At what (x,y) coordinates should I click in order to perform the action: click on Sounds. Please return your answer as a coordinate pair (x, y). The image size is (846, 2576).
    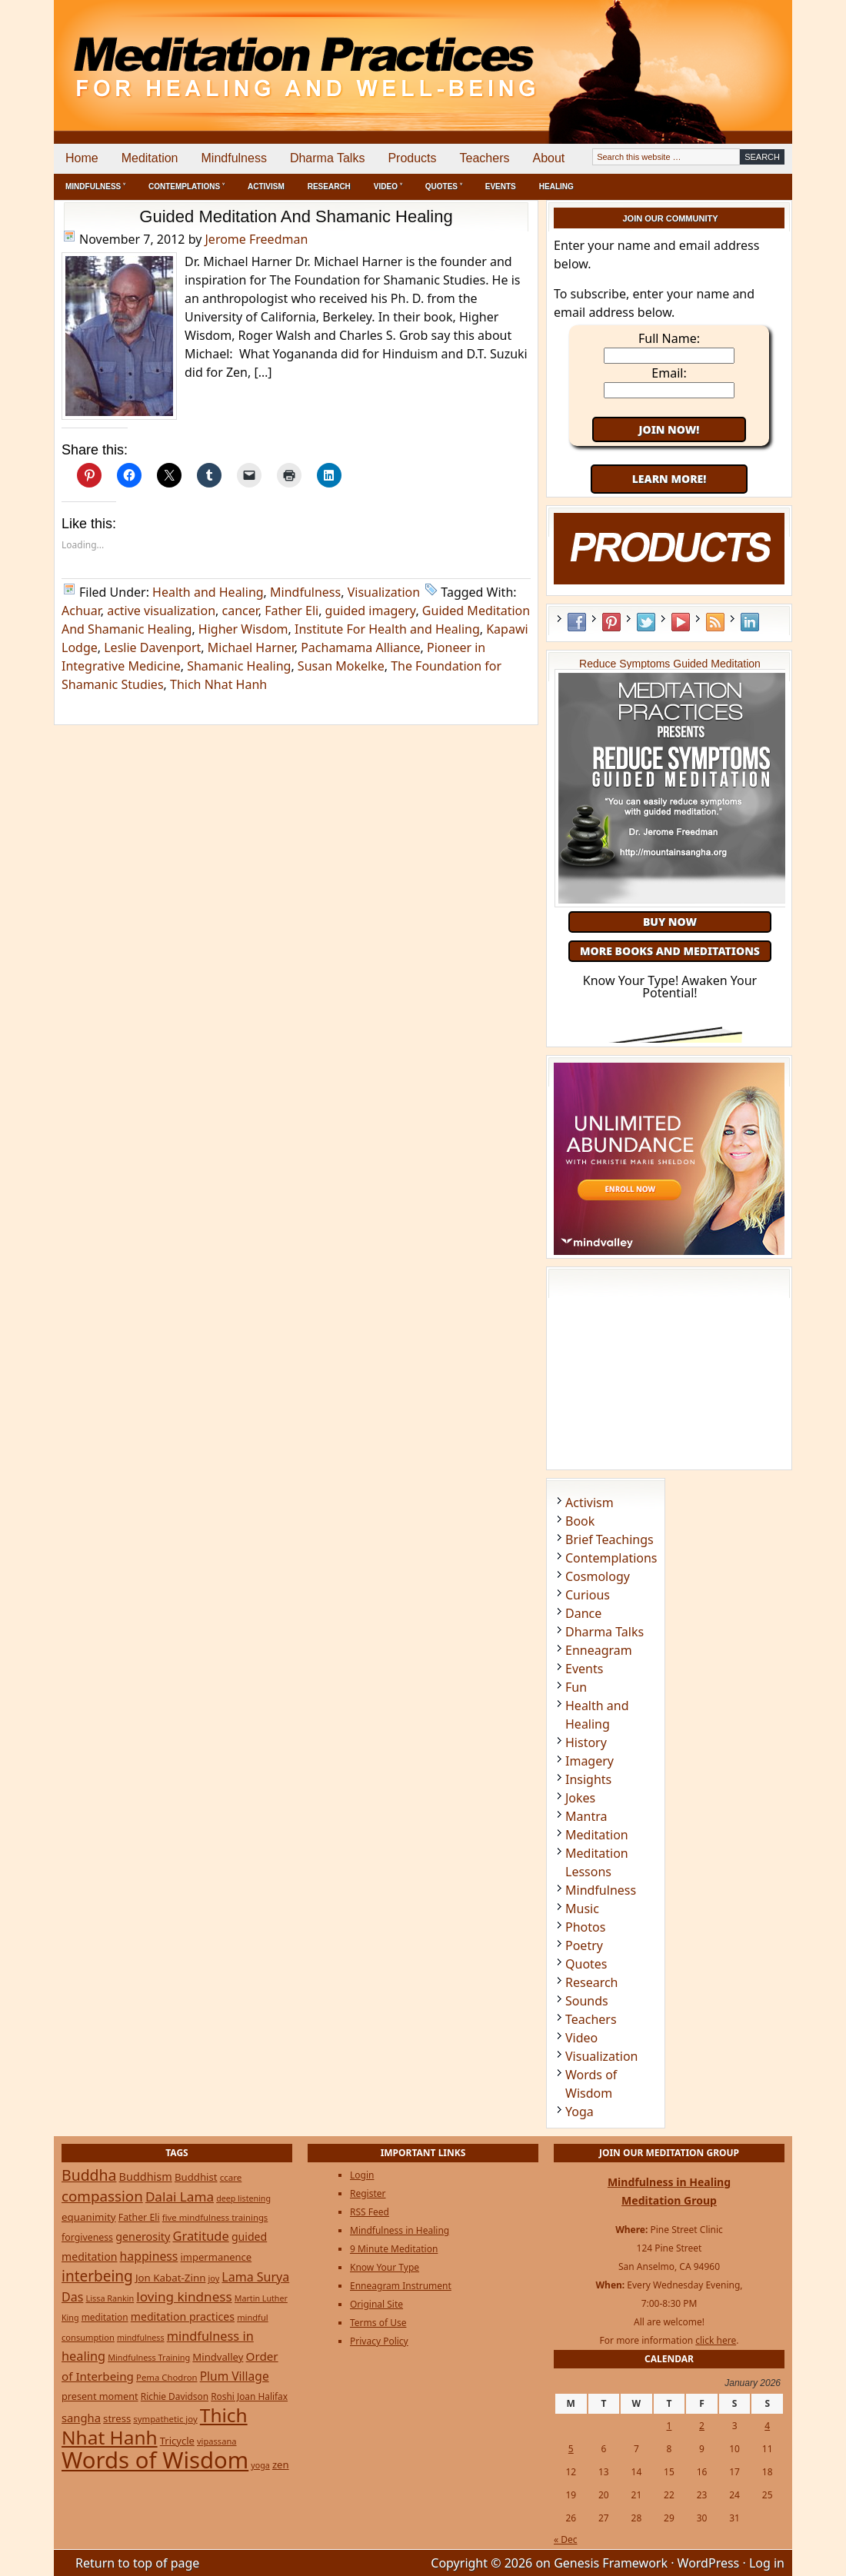
    Looking at the image, I should click on (586, 2000).